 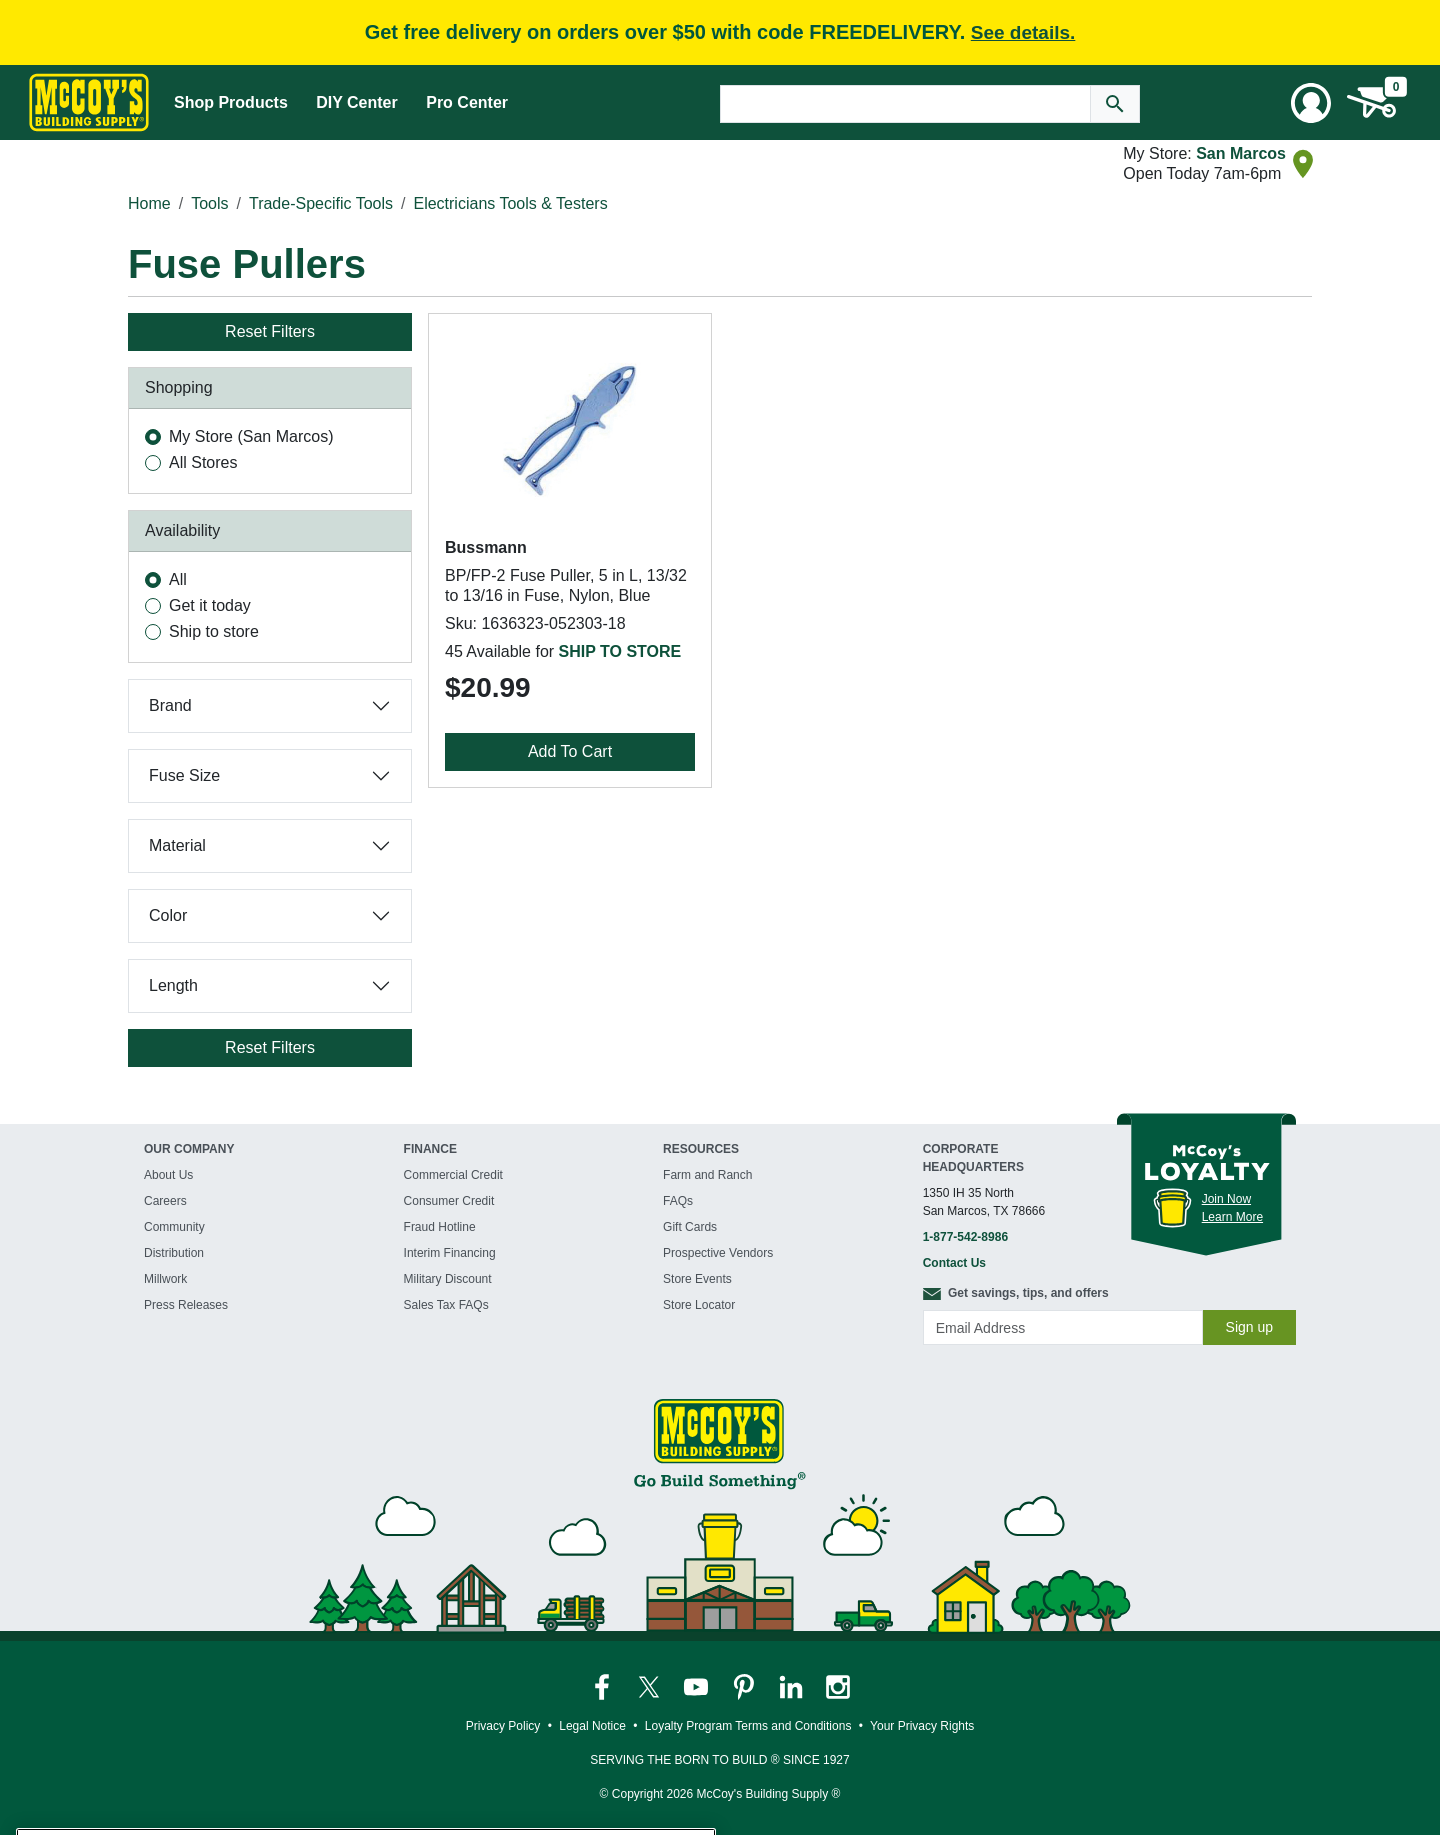 What do you see at coordinates (446, 1305) in the screenshot?
I see `Sales Tax FAQs` at bounding box center [446, 1305].